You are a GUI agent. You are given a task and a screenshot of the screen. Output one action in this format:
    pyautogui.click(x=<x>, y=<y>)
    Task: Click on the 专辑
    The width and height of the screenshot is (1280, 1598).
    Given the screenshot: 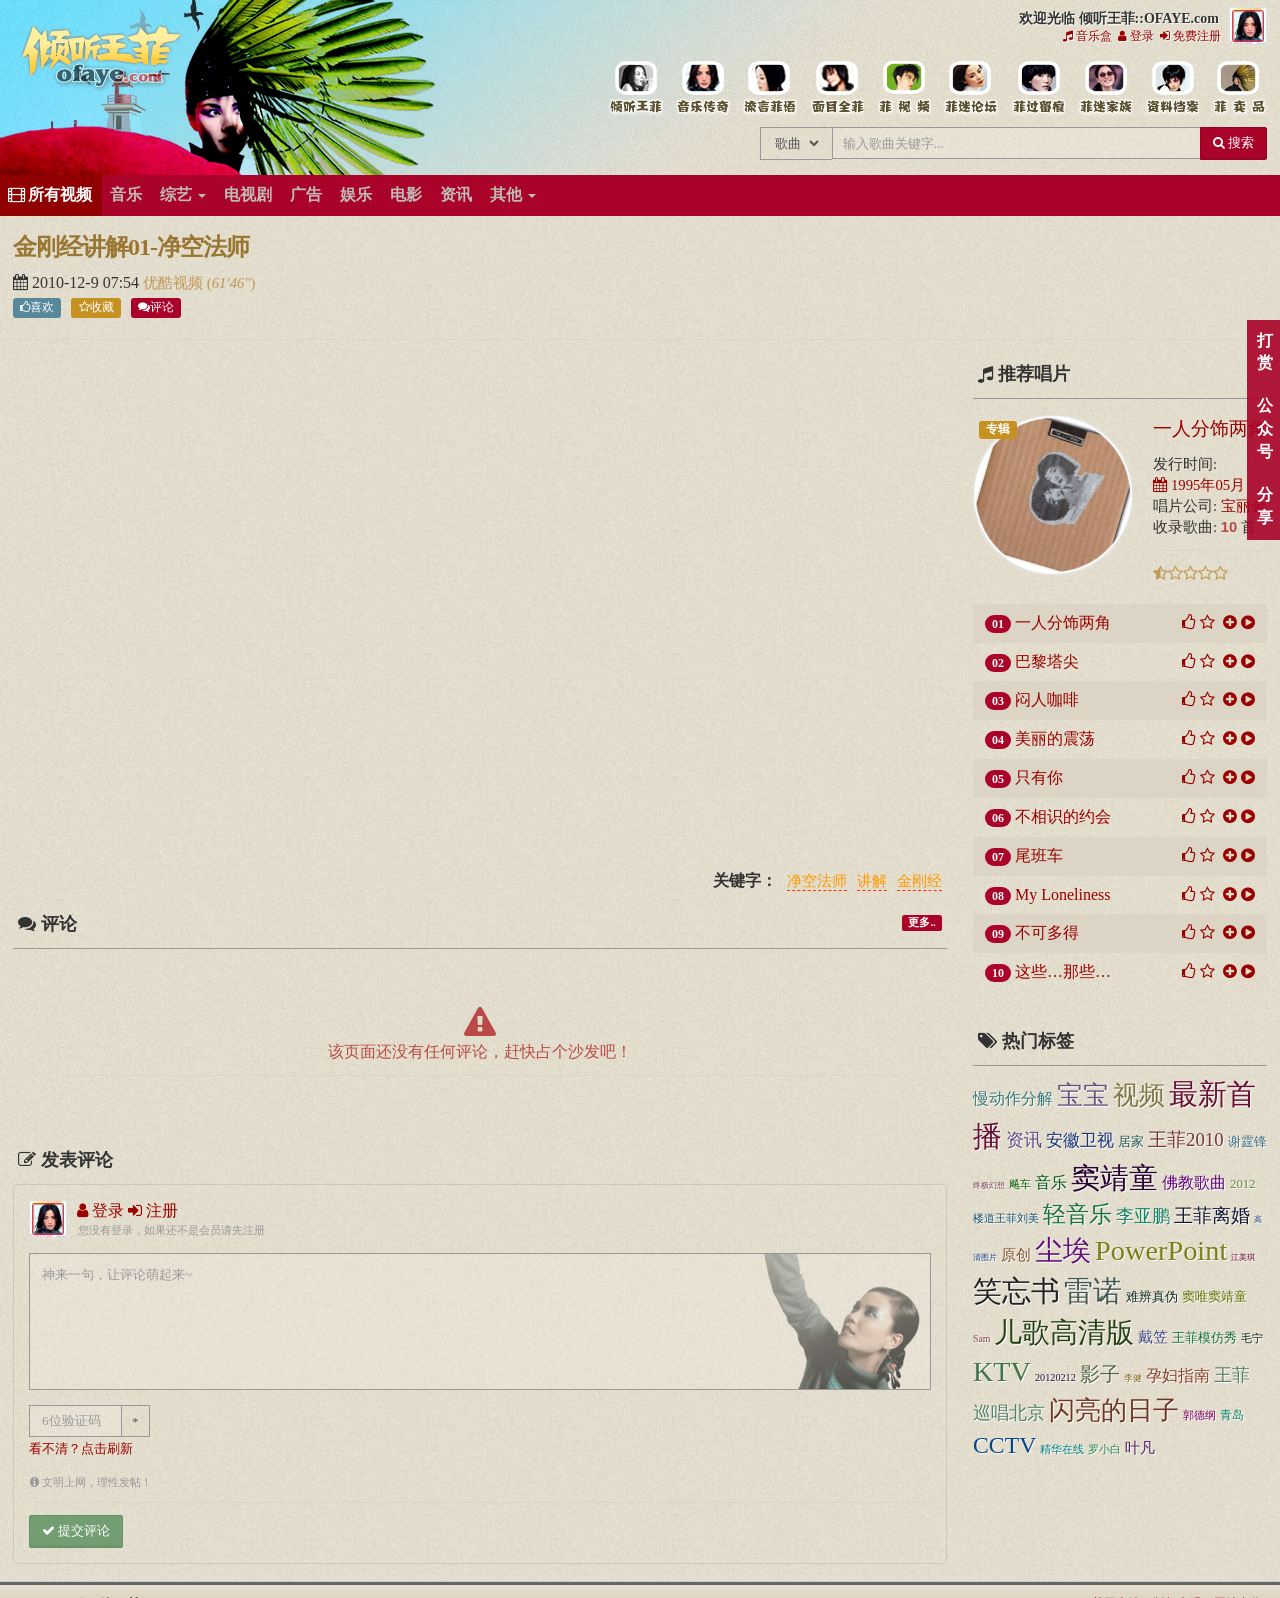 What is the action you would take?
    pyautogui.click(x=998, y=429)
    